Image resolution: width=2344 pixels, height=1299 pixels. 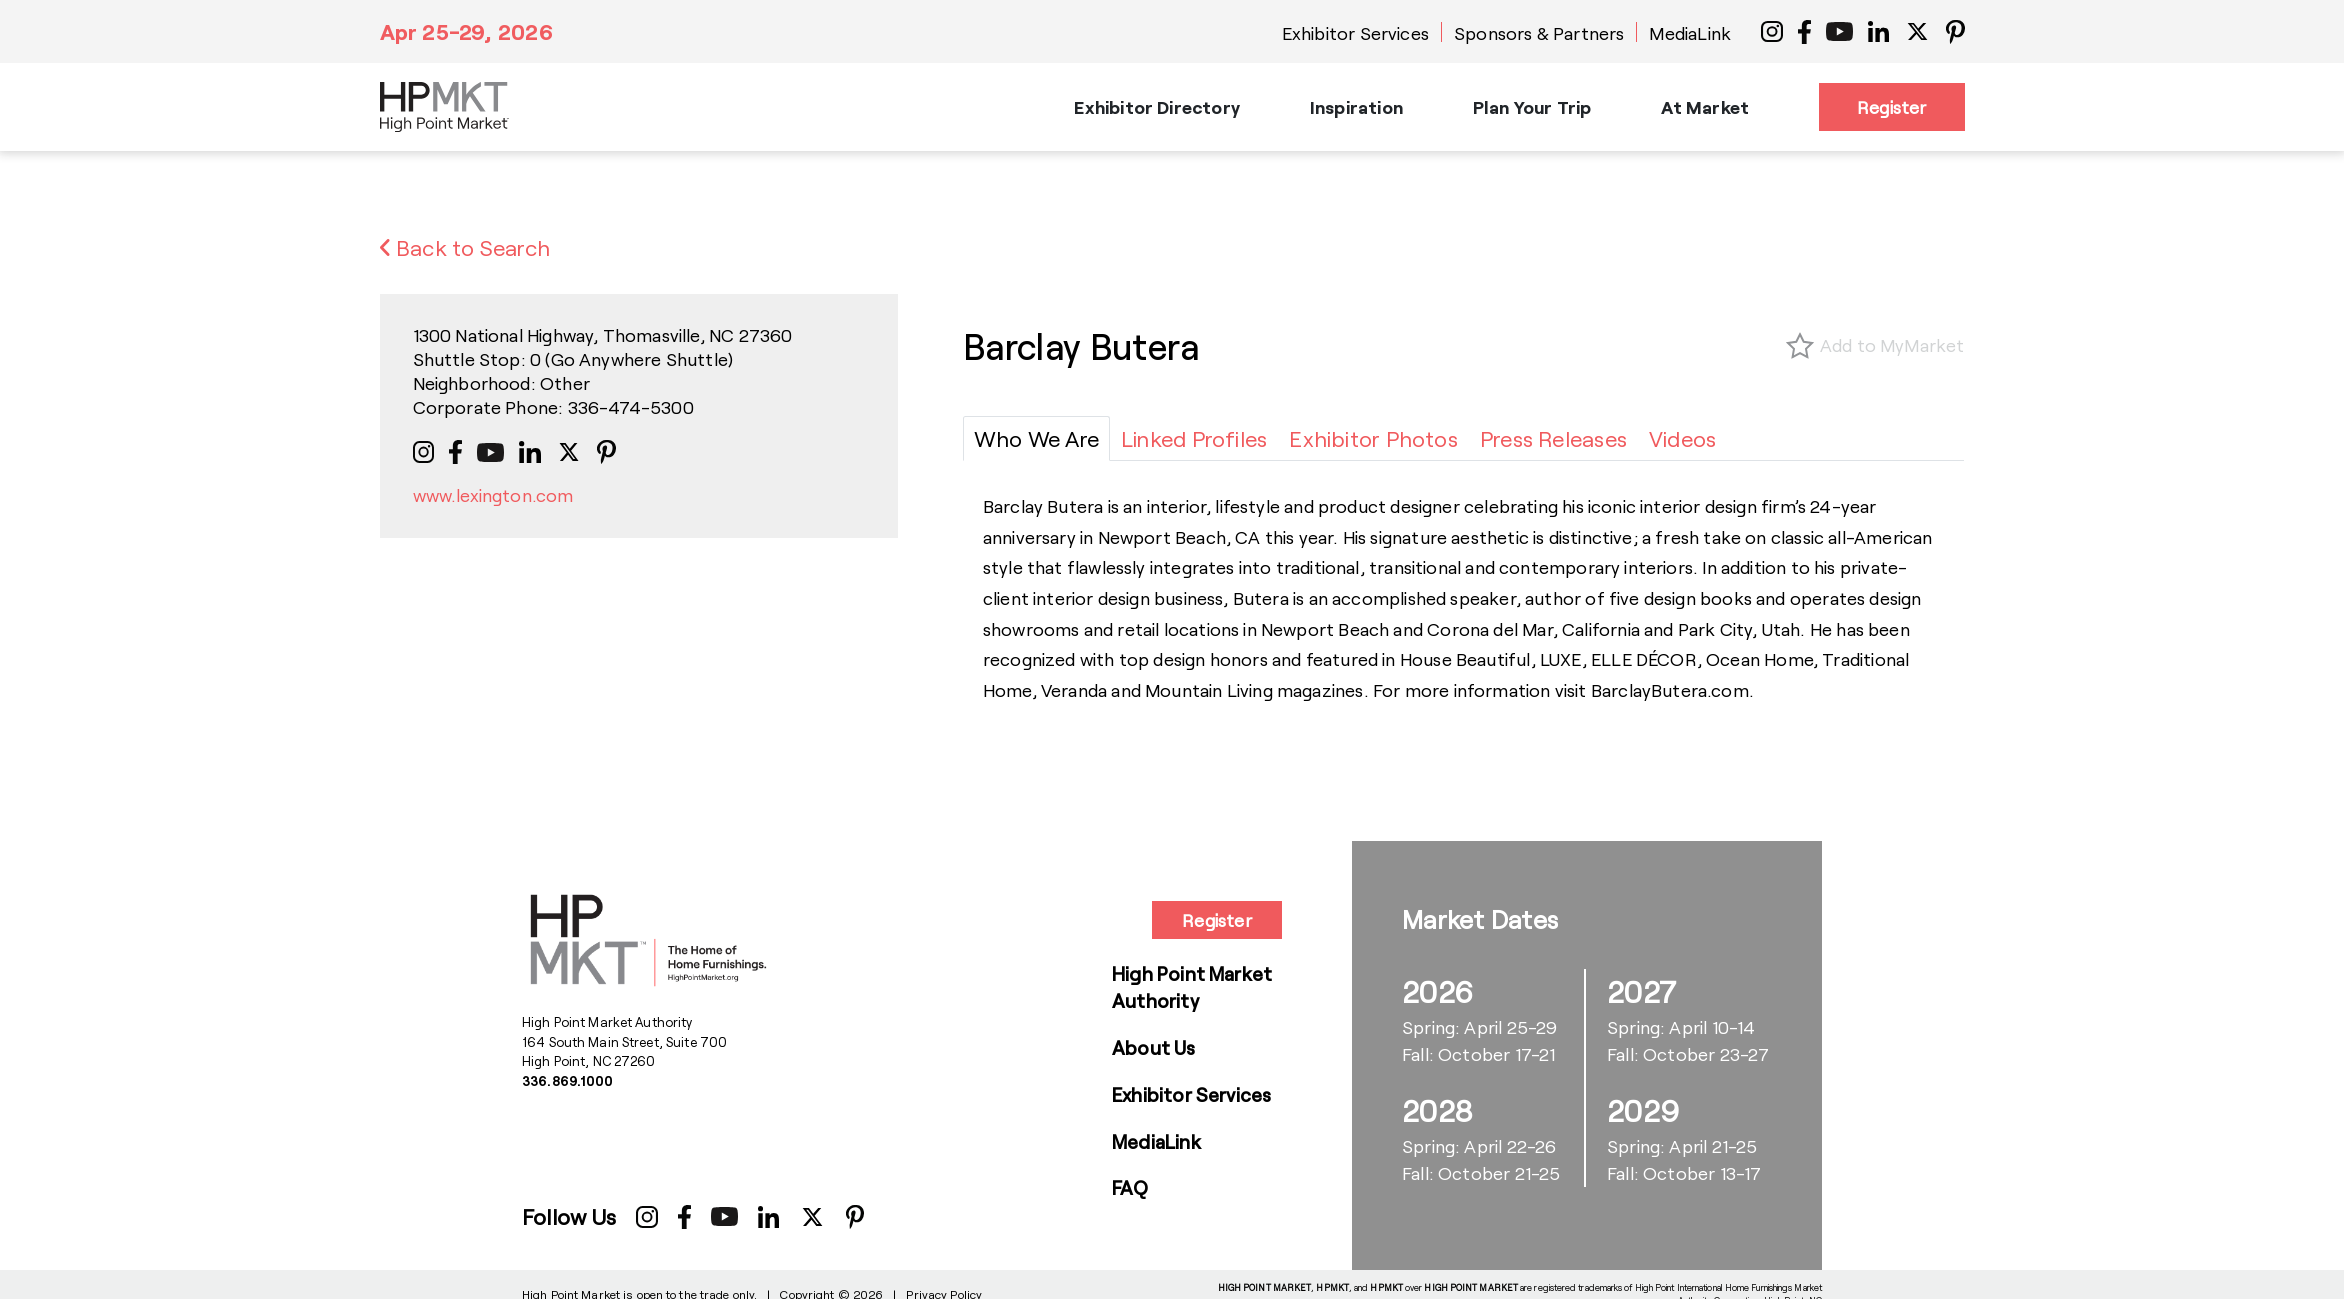 What do you see at coordinates (1130, 1187) in the screenshot?
I see `FAQ` at bounding box center [1130, 1187].